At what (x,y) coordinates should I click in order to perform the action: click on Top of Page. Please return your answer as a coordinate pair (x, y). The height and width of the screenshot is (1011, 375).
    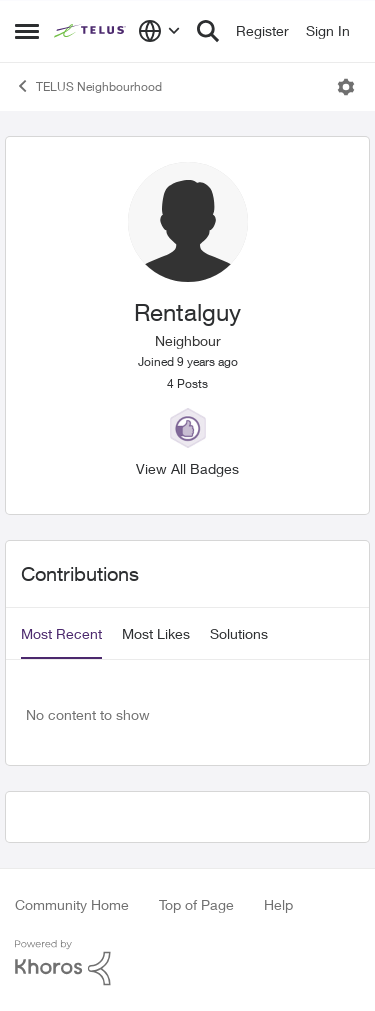
    Looking at the image, I should click on (196, 904).